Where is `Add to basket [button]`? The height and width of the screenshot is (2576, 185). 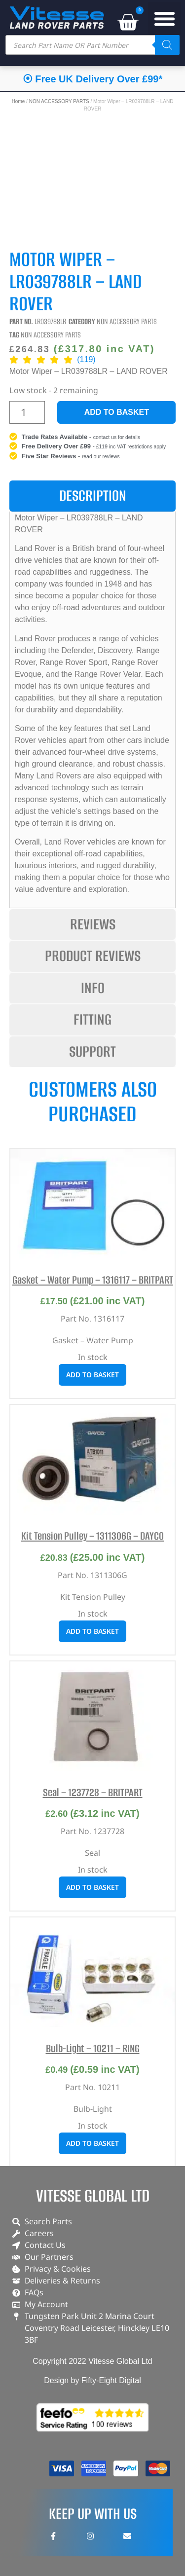 Add to basket [button] is located at coordinates (92, 1374).